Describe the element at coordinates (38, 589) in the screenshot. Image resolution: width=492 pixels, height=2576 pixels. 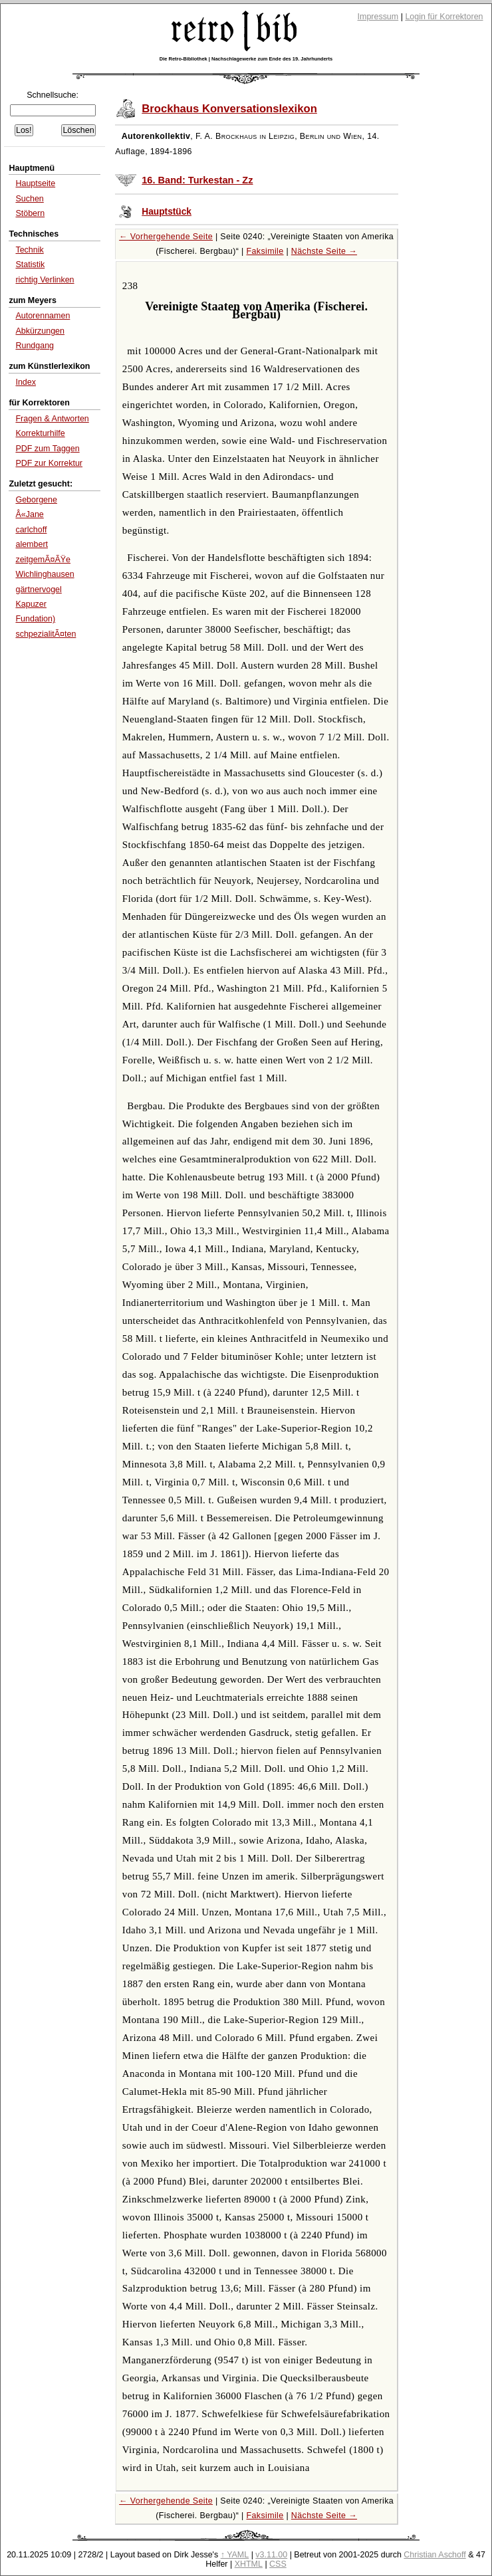
I see `gärtnervogel` at that location.